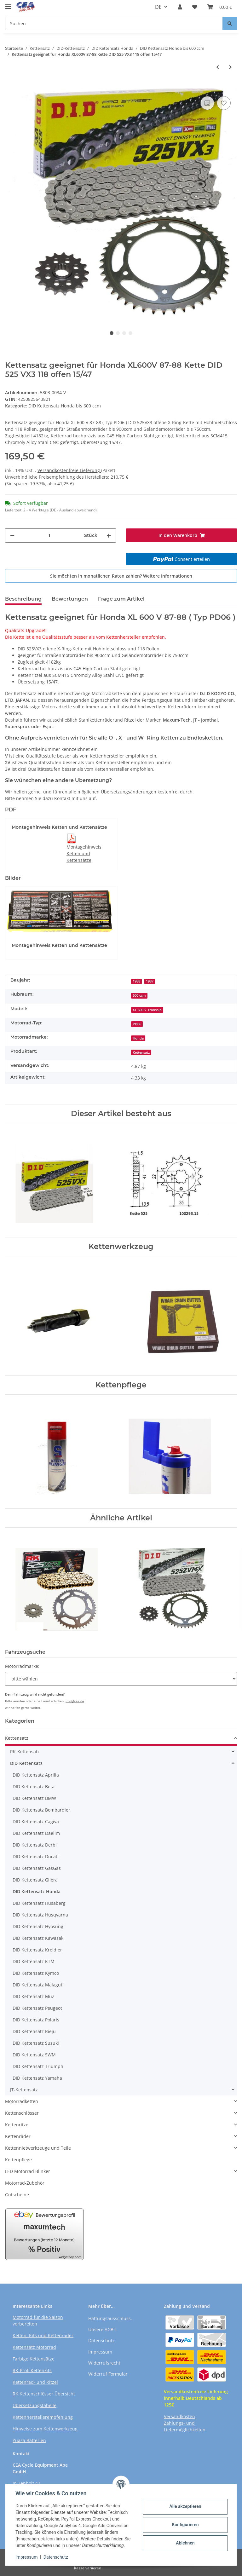 Image resolution: width=242 pixels, height=2576 pixels. Describe the element at coordinates (18, 2136) in the screenshot. I see `Kettenräder` at that location.